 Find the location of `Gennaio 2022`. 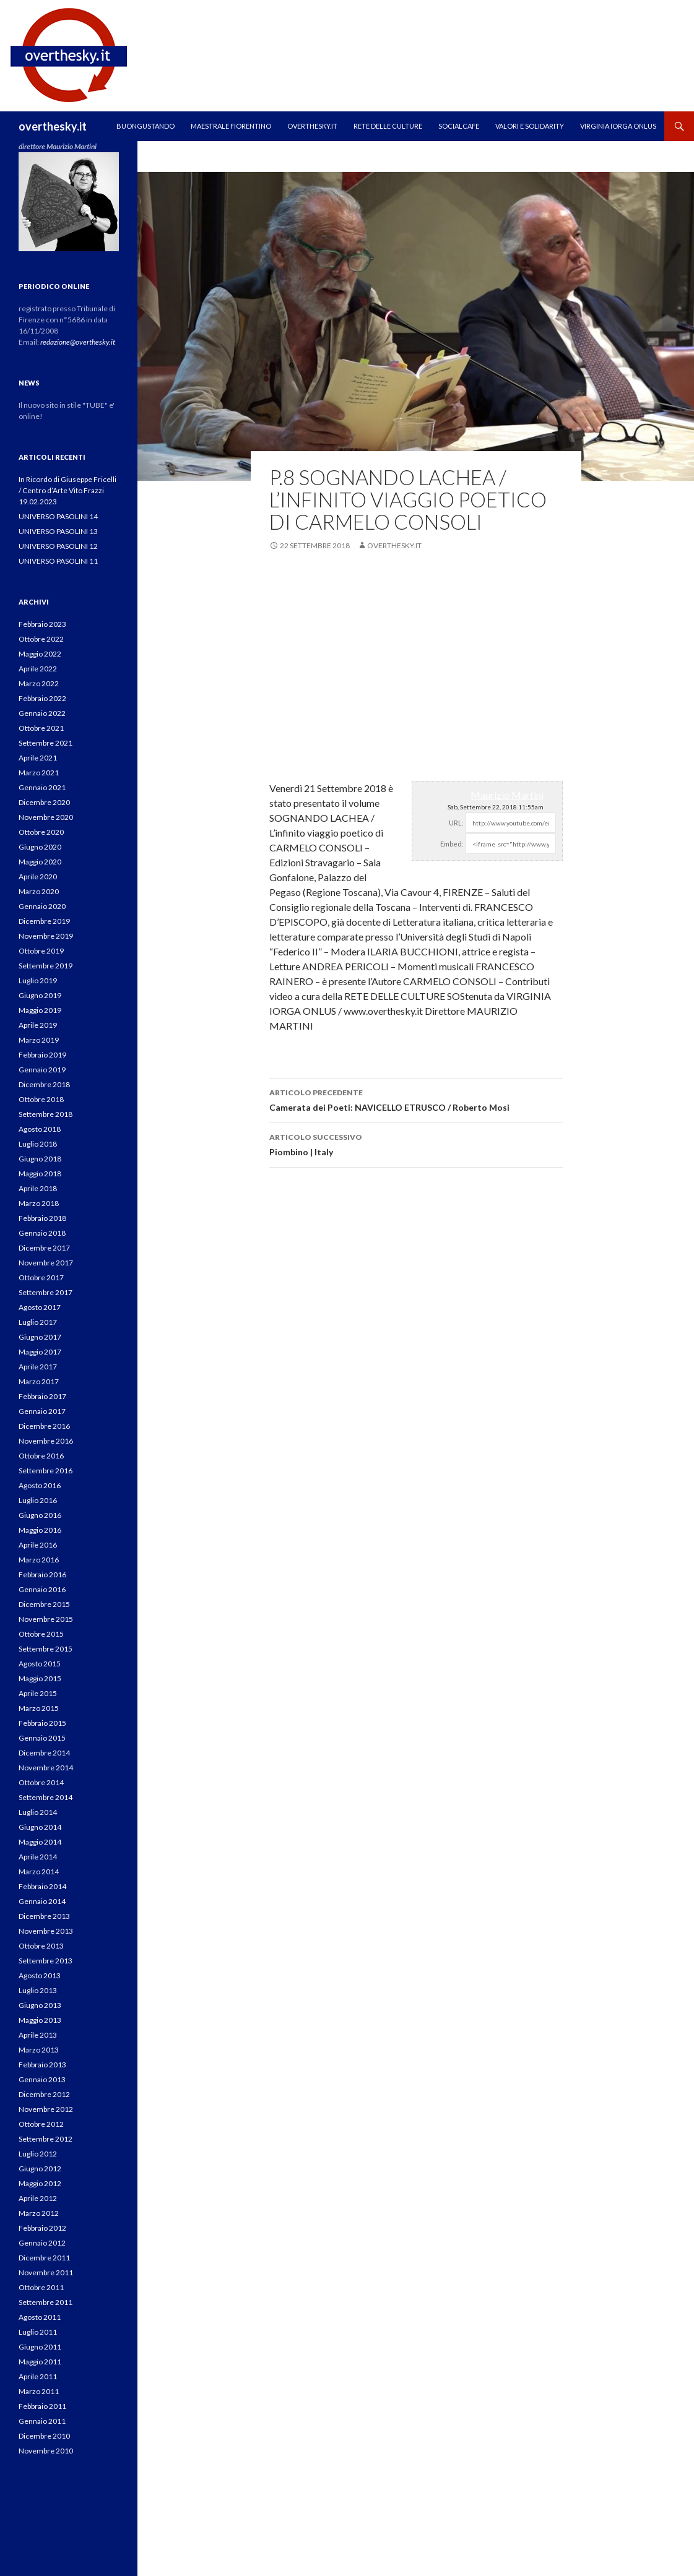

Gennaio 2022 is located at coordinates (42, 713).